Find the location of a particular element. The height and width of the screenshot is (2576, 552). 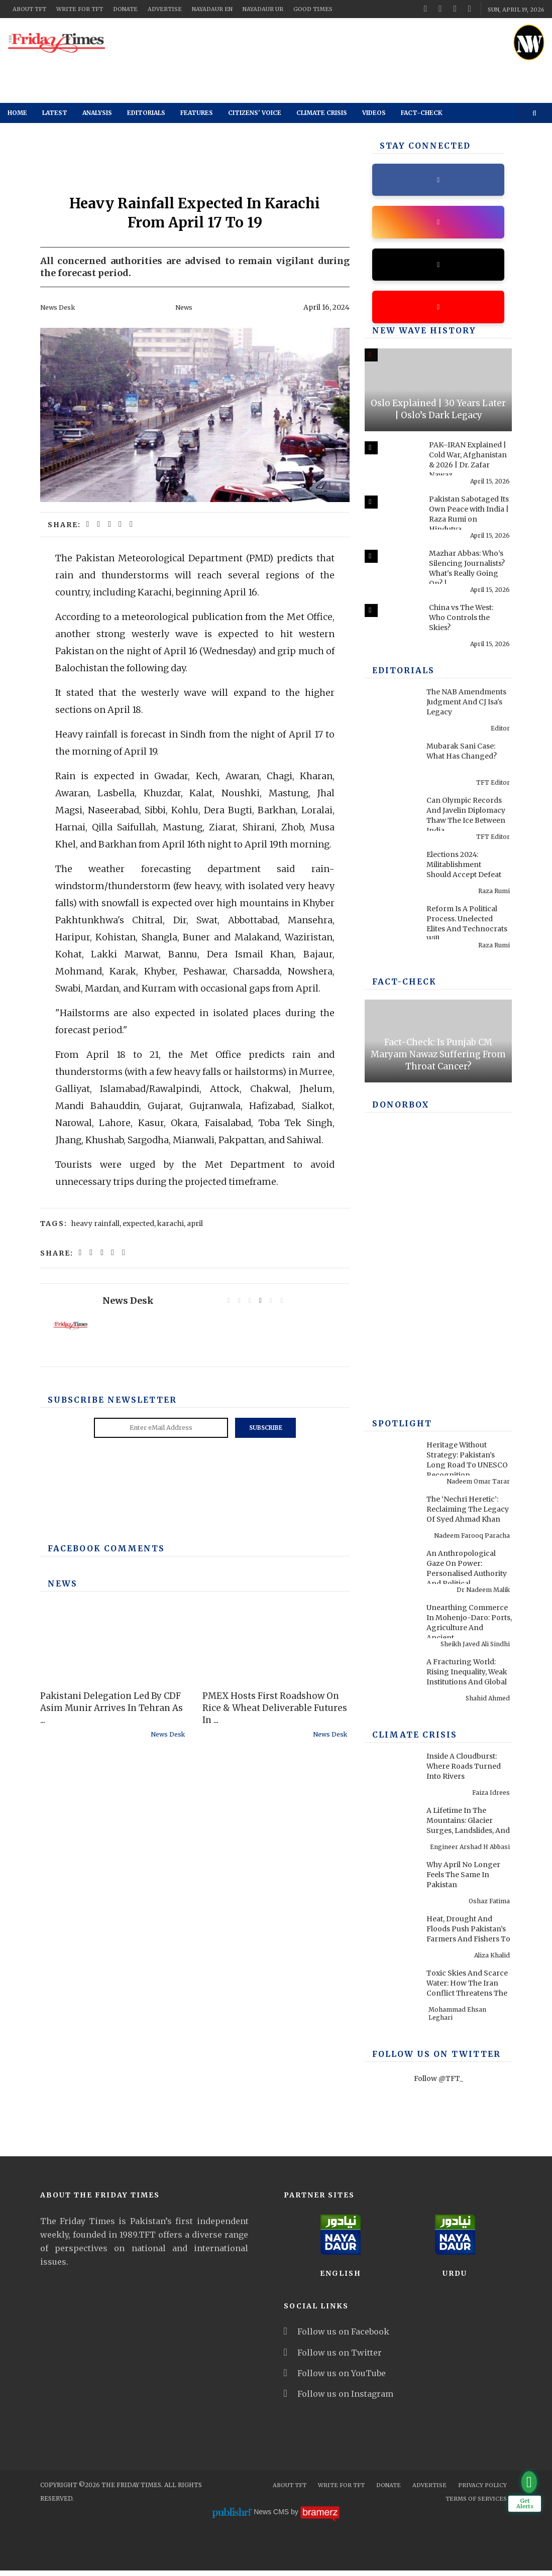

expected is located at coordinates (138, 1223).